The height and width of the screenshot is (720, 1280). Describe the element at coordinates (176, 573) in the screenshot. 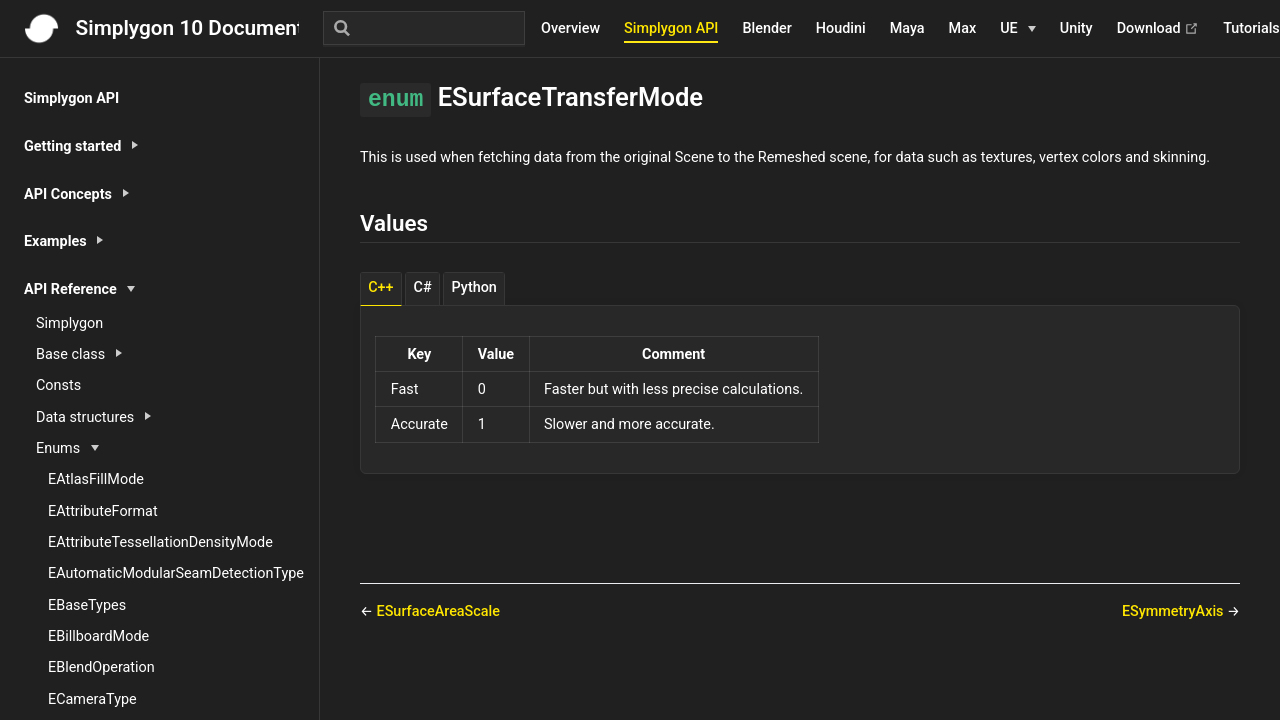

I see `EAutomaticModularSeamDetectionType` at that location.